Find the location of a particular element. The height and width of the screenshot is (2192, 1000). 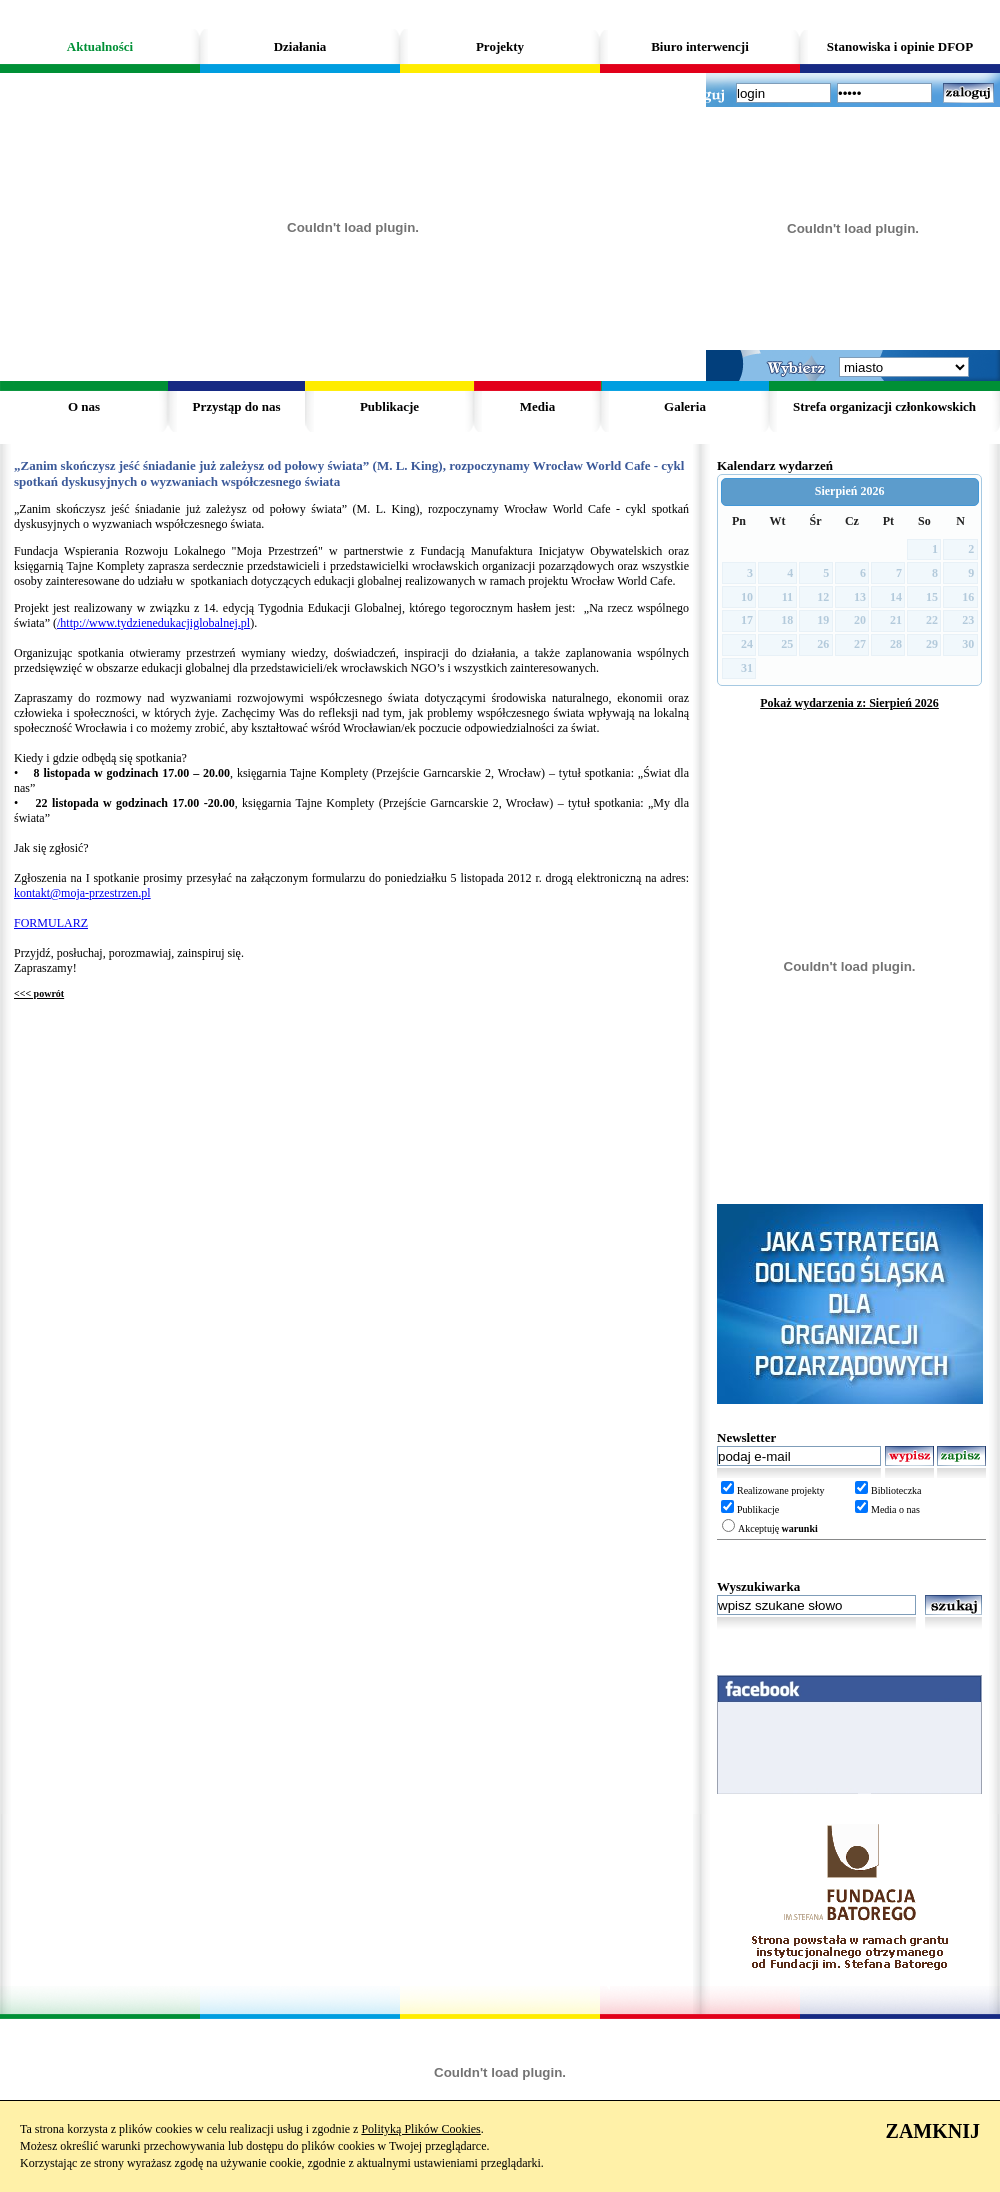

Stanowiska i opinie DFOP is located at coordinates (900, 46).